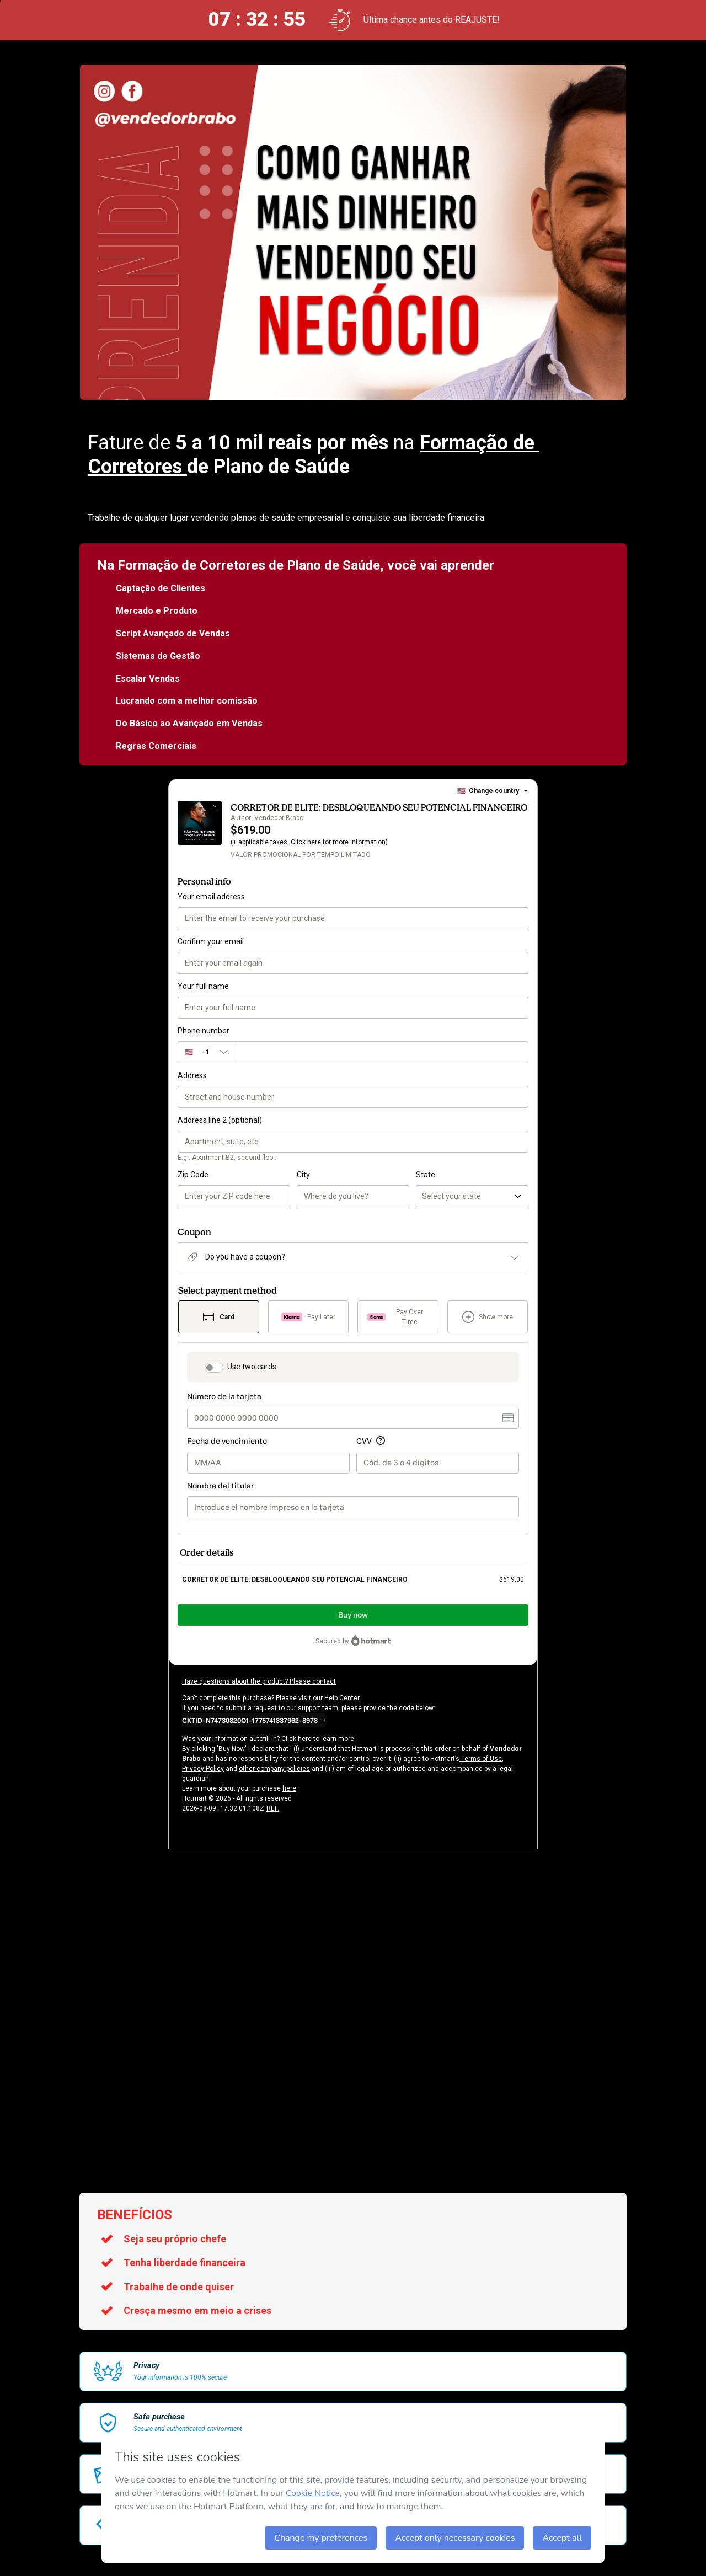  I want to click on Your full name, so click(203, 986).